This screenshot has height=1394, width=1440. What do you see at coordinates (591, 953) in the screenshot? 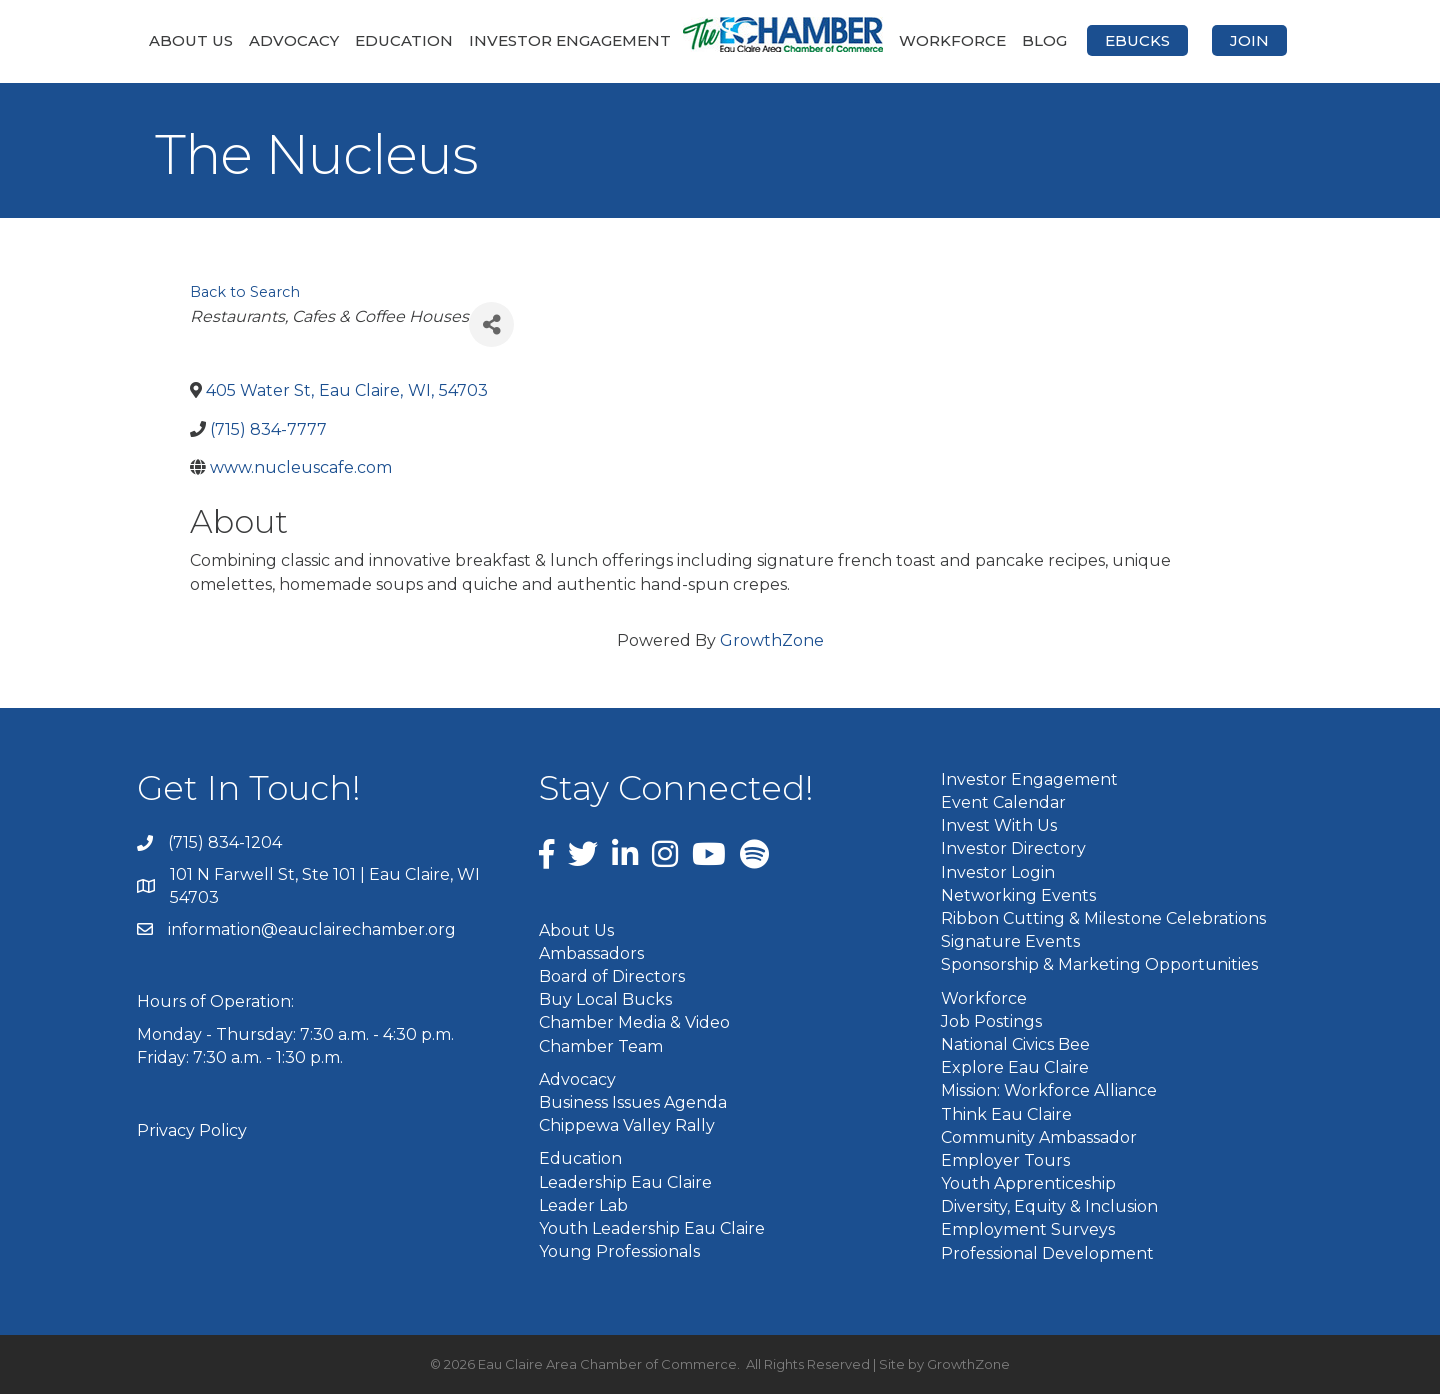
I see `Ambassadors` at bounding box center [591, 953].